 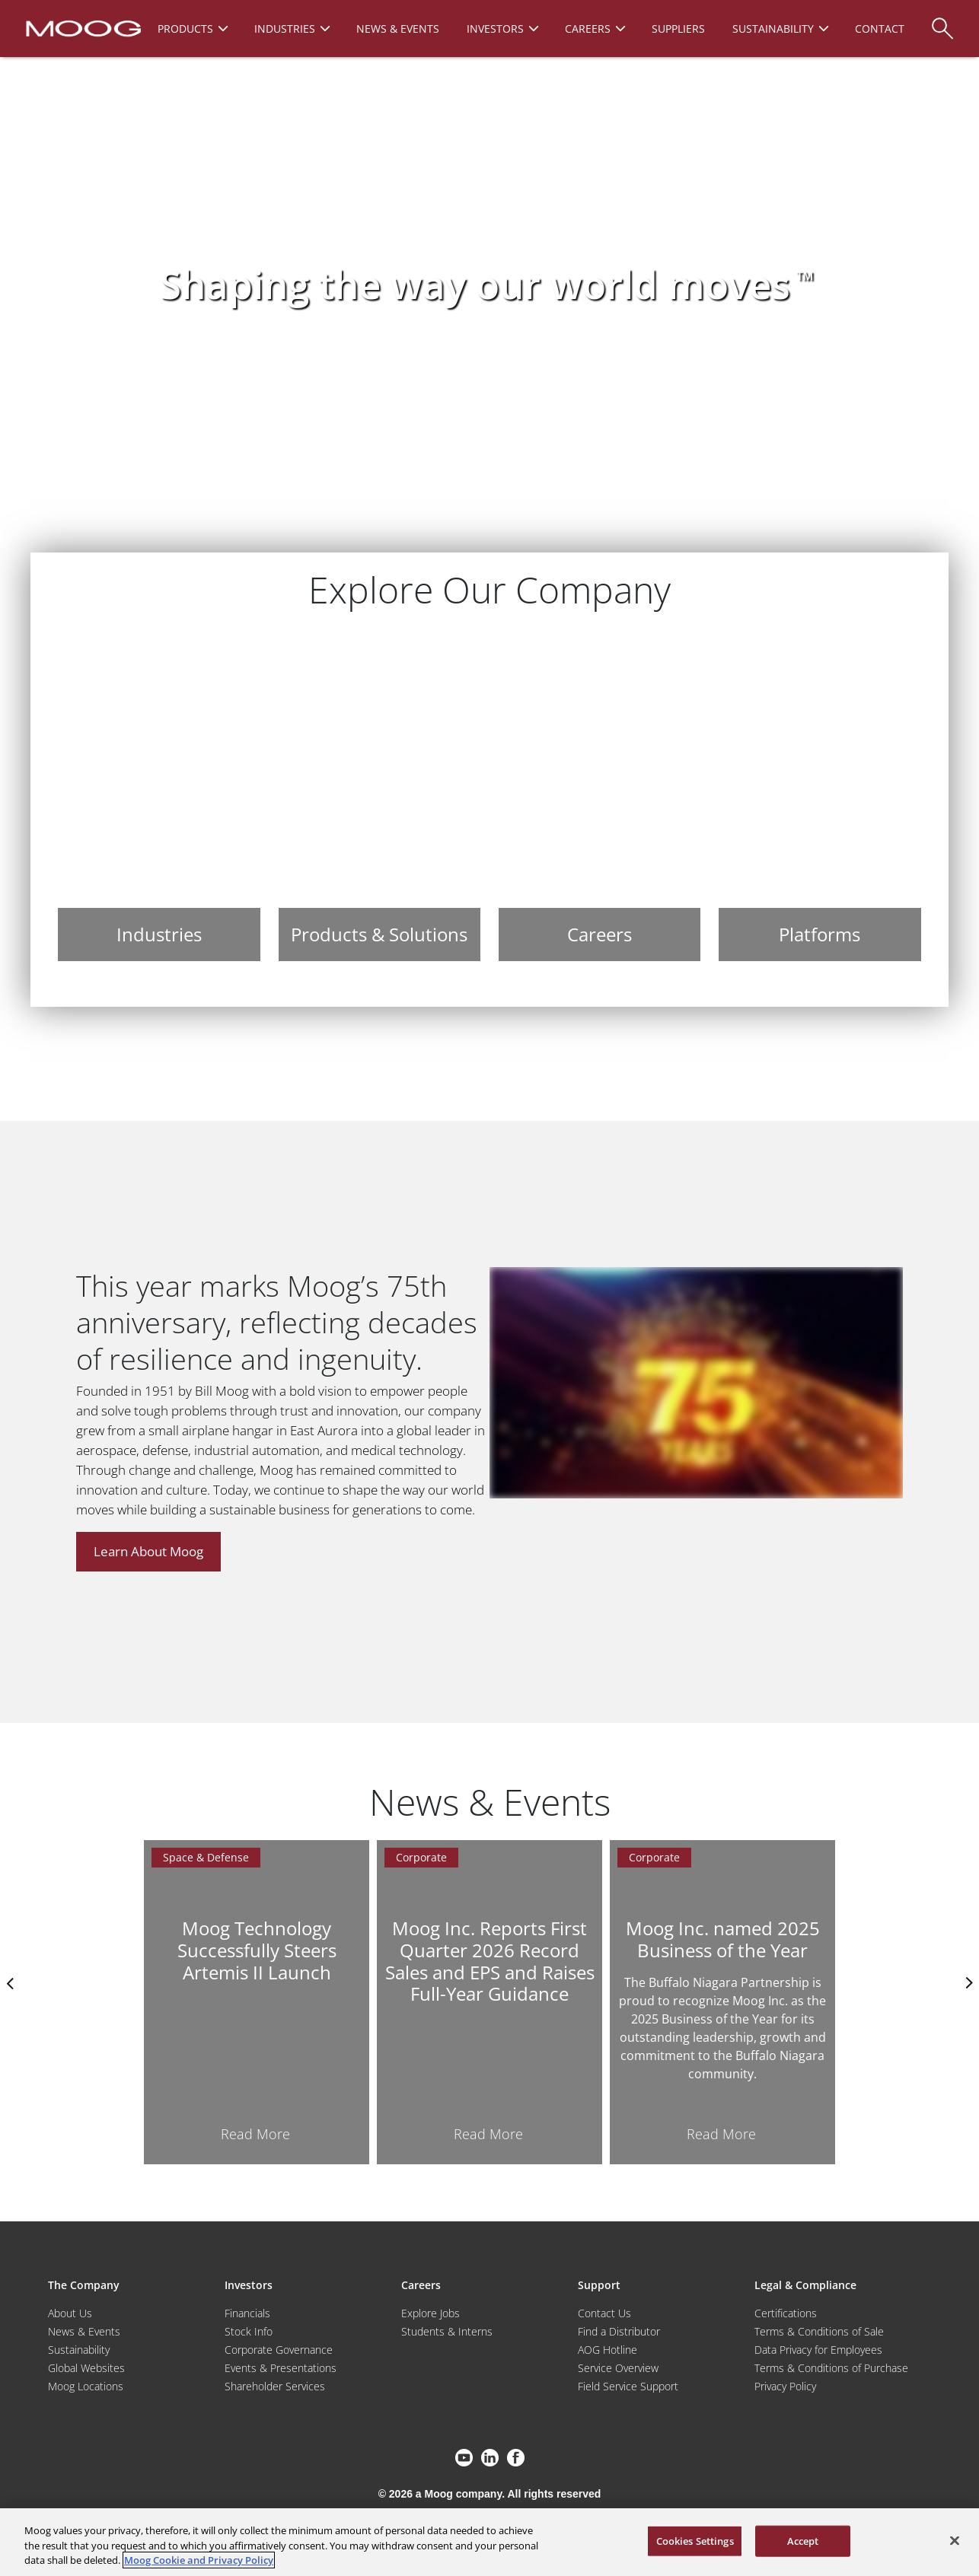 I want to click on Financials, so click(x=247, y=2313).